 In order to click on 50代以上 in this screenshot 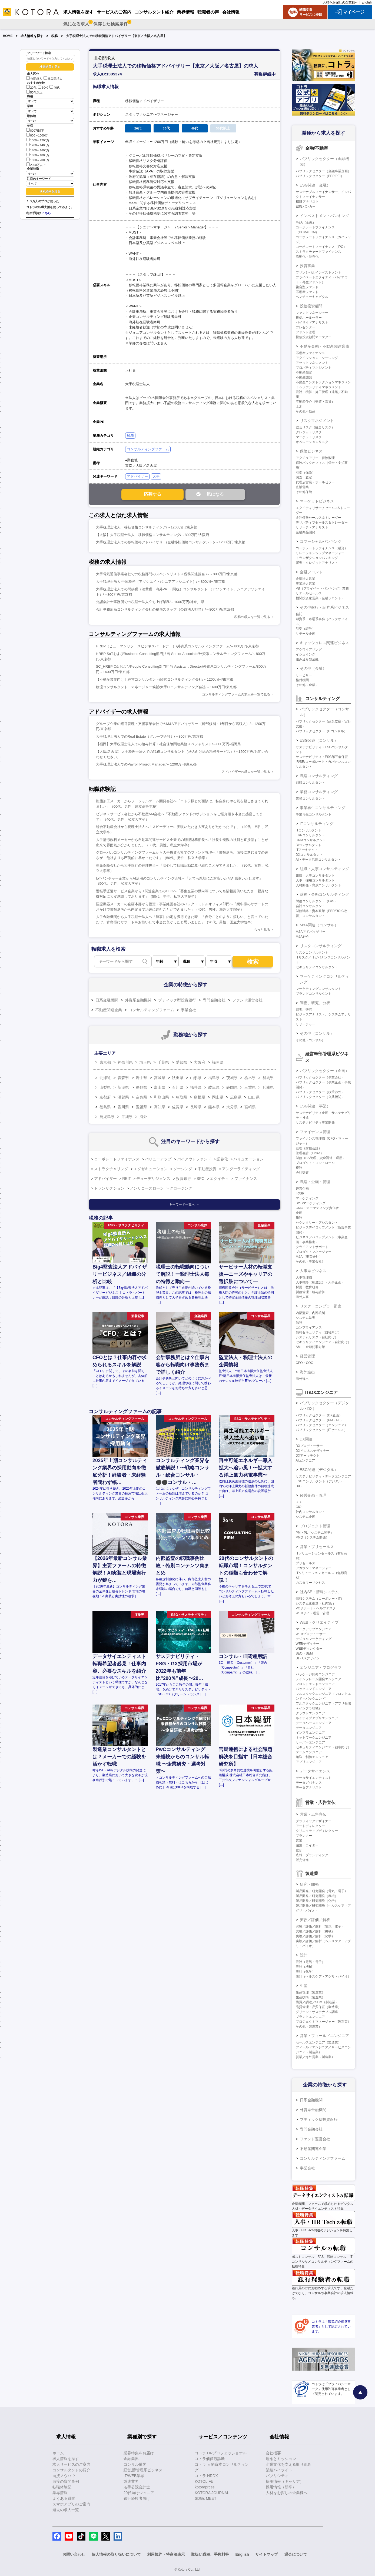, I will do `click(34, 92)`.